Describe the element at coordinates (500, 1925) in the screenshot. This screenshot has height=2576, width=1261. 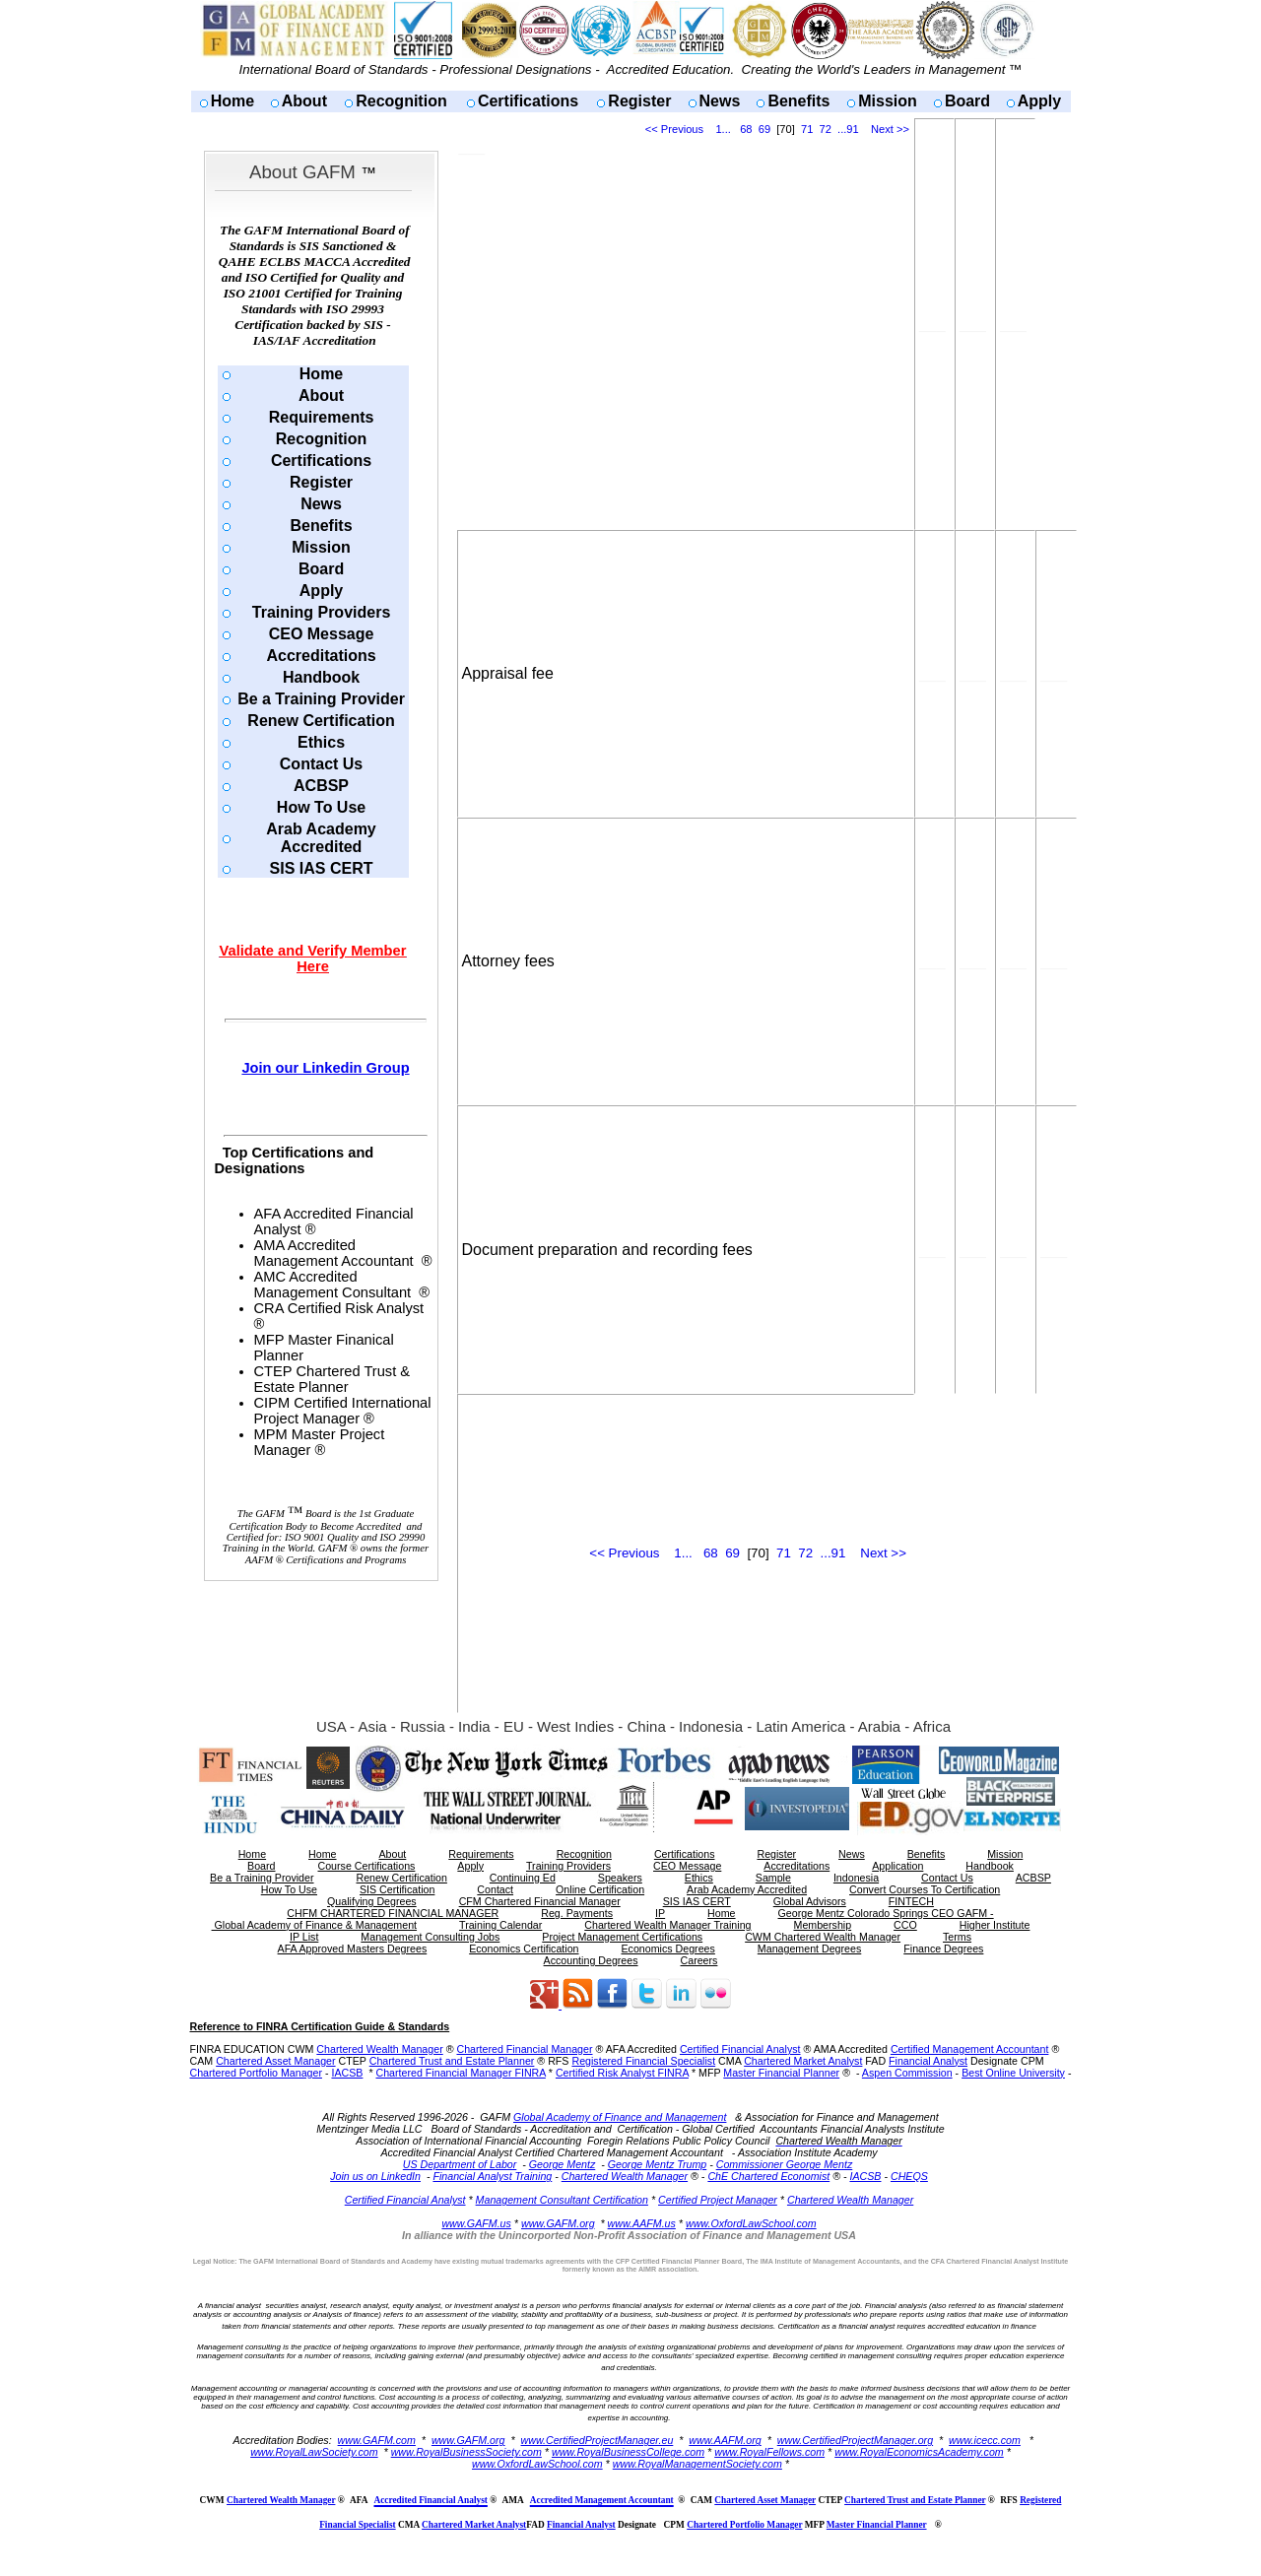
I see `Training Calendar` at that location.